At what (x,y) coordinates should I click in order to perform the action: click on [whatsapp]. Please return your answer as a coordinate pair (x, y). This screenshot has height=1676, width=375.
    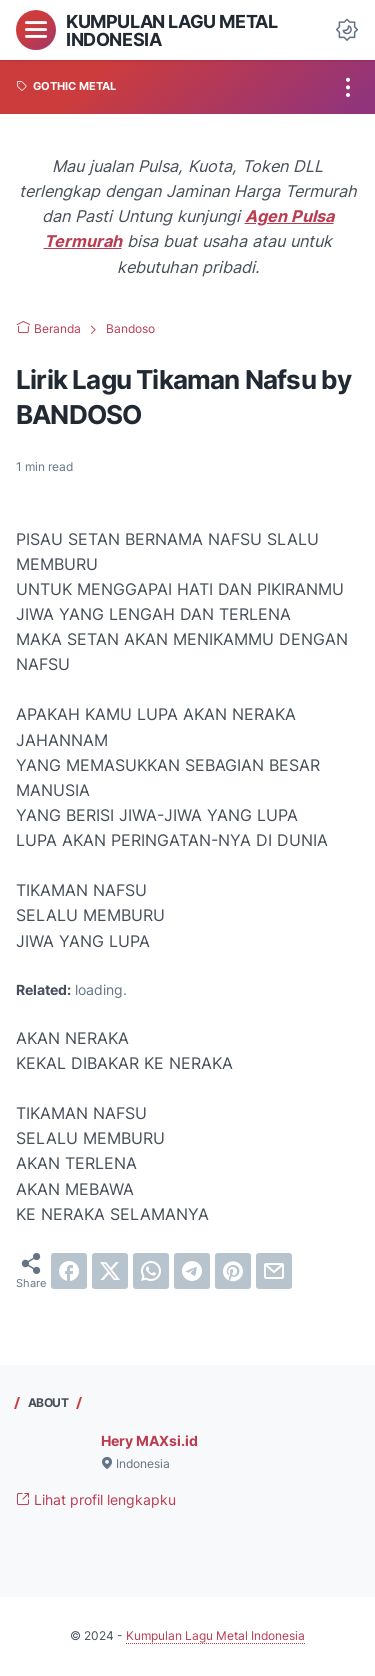
    Looking at the image, I should click on (151, 1271).